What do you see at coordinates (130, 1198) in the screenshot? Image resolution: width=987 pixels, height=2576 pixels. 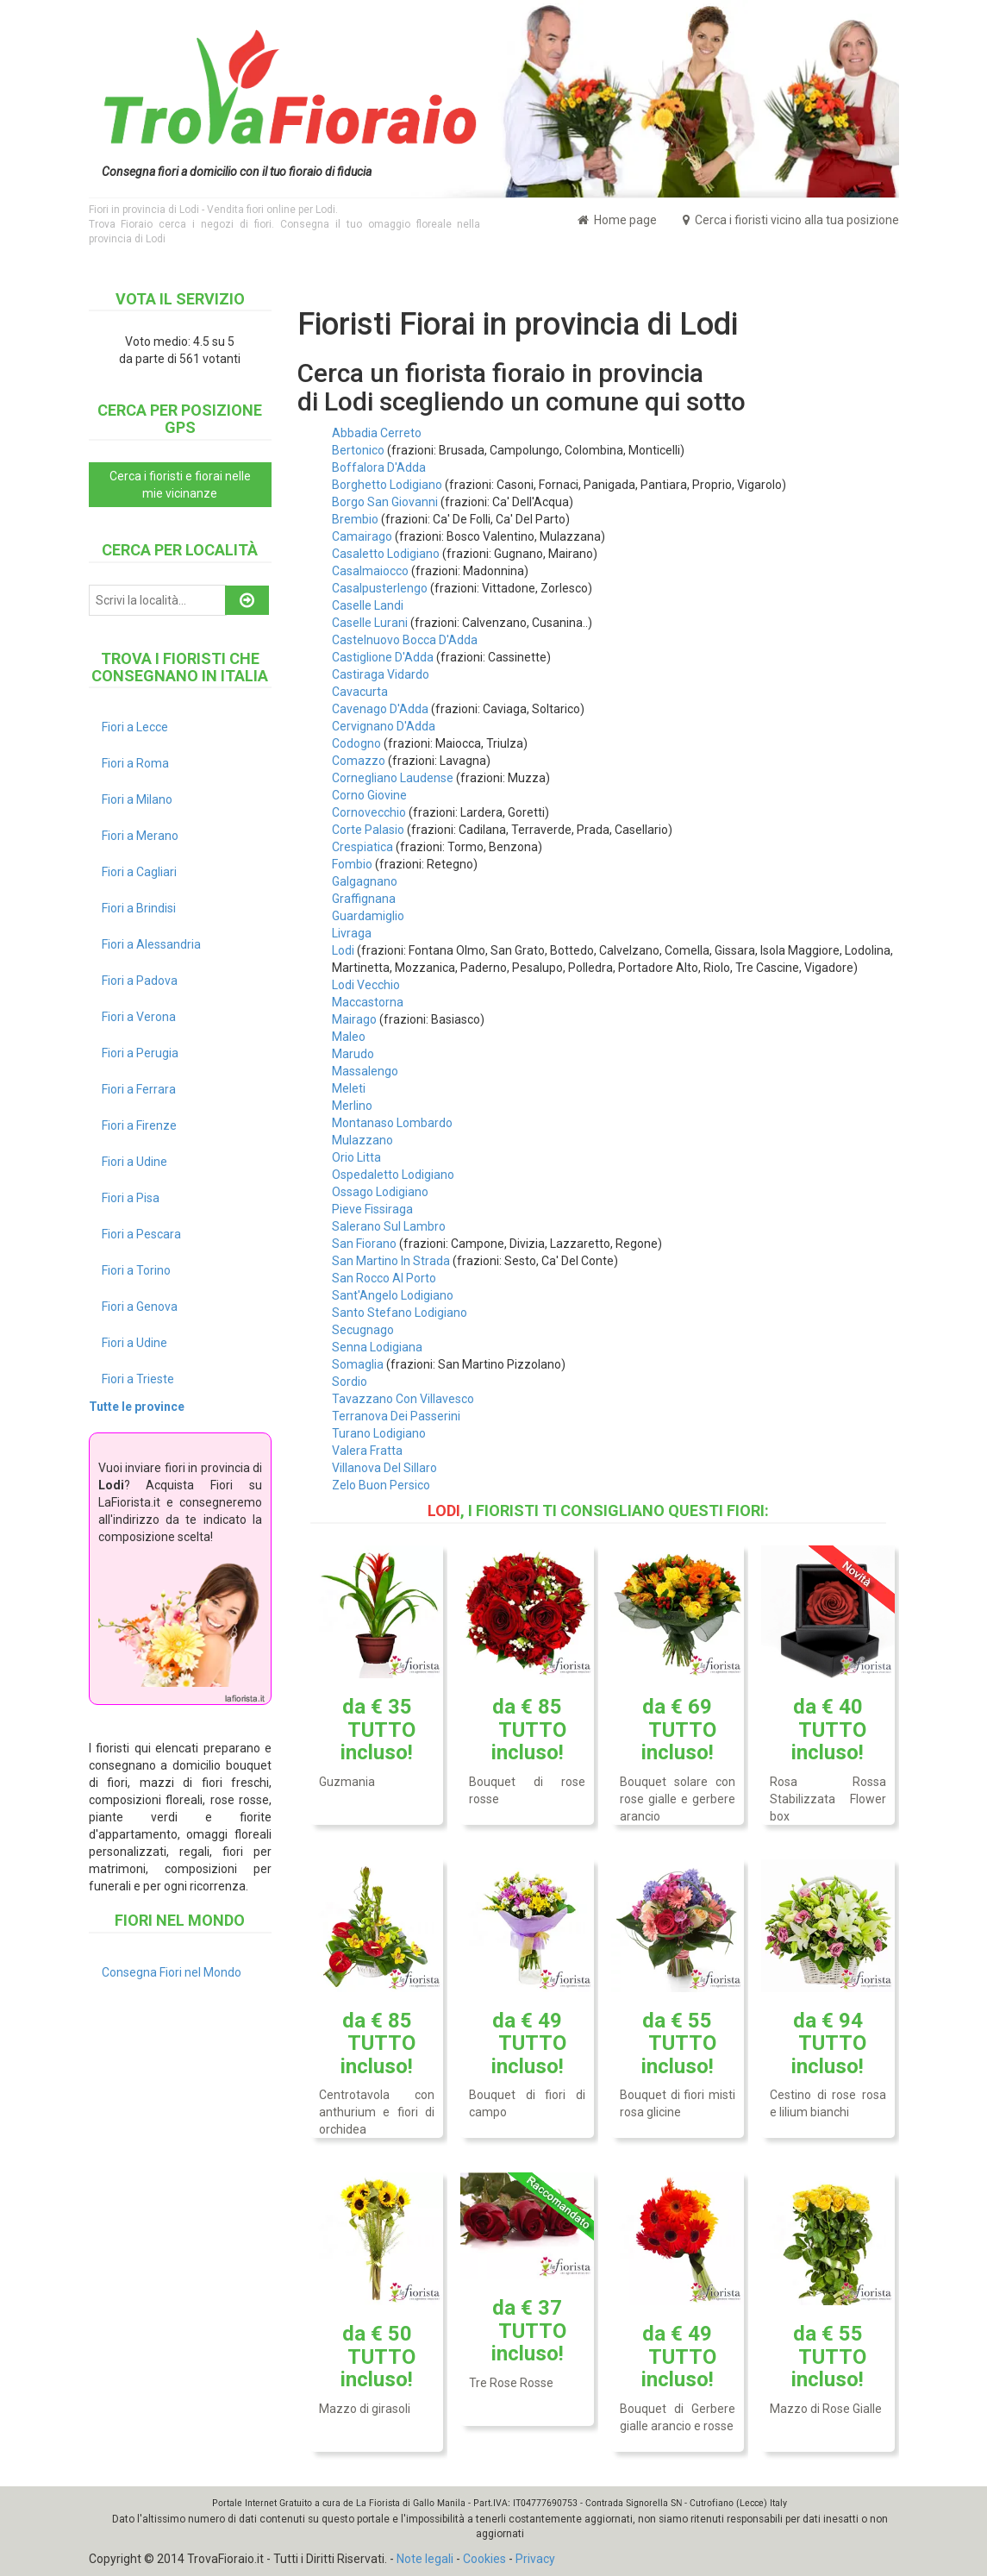 I see `Fiori a Pisa` at bounding box center [130, 1198].